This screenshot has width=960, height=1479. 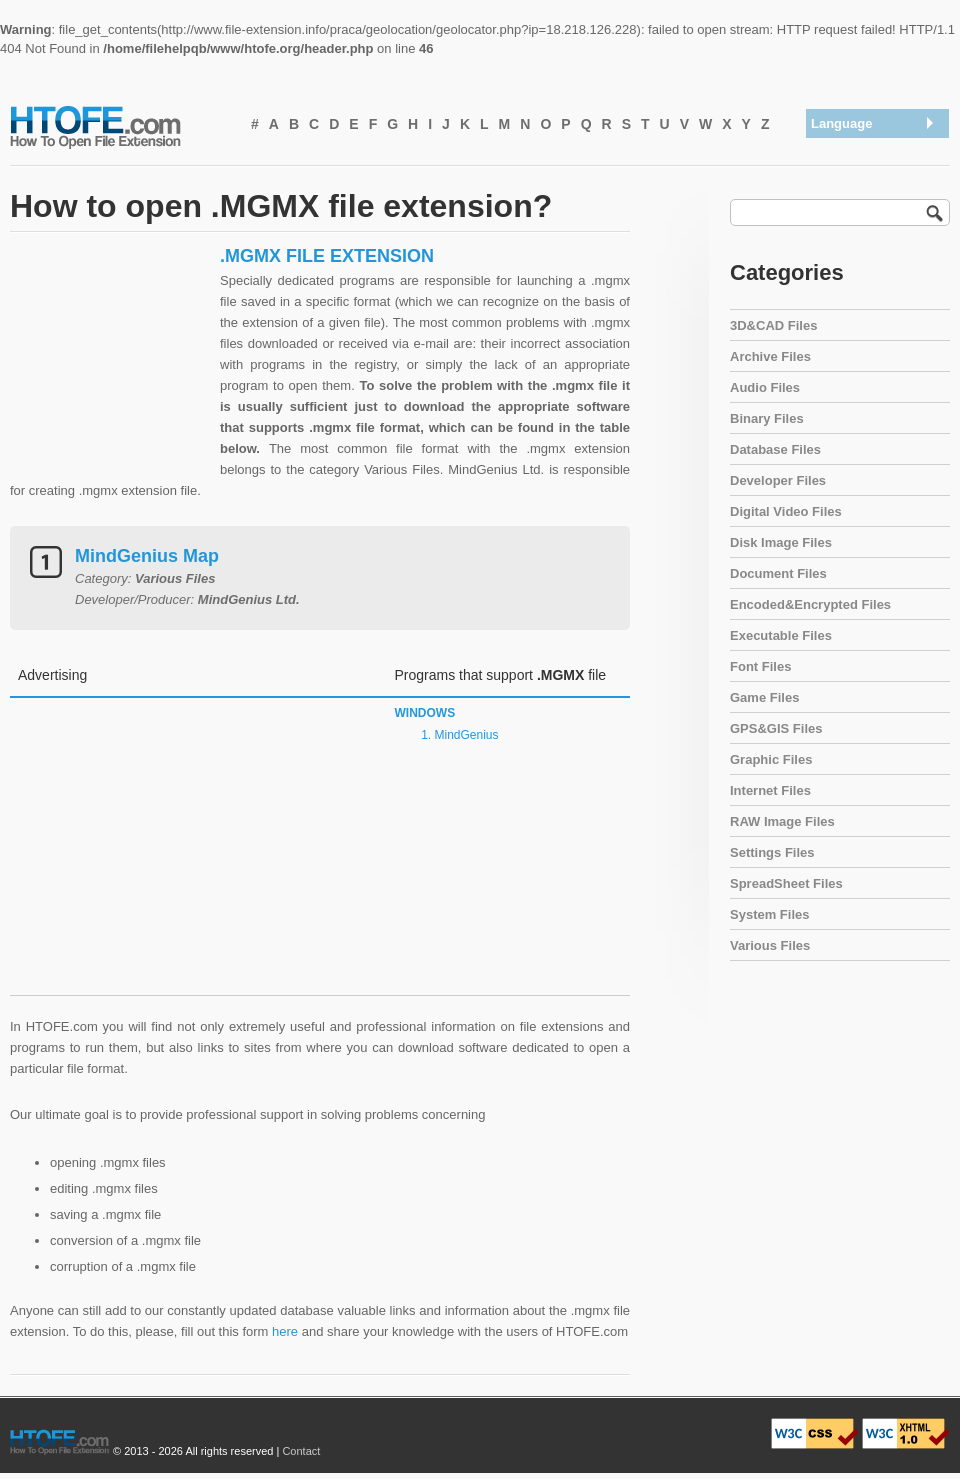 I want to click on GPS&GIS Files, so click(x=776, y=728).